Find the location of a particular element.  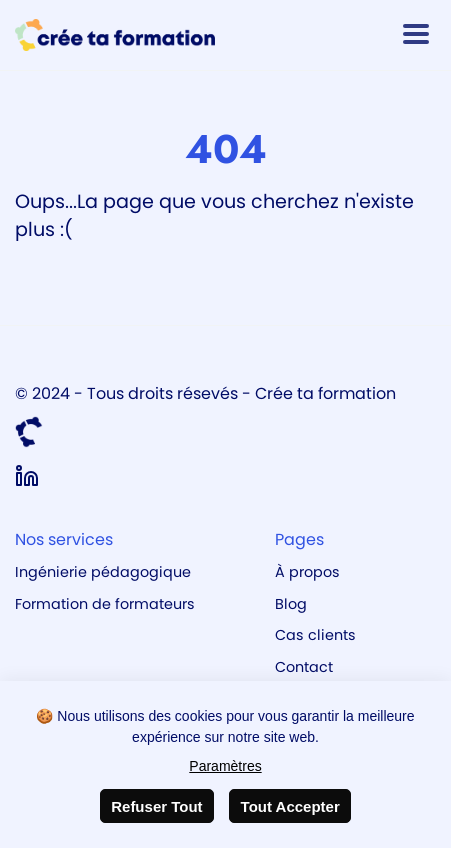

Blog is located at coordinates (291, 604).